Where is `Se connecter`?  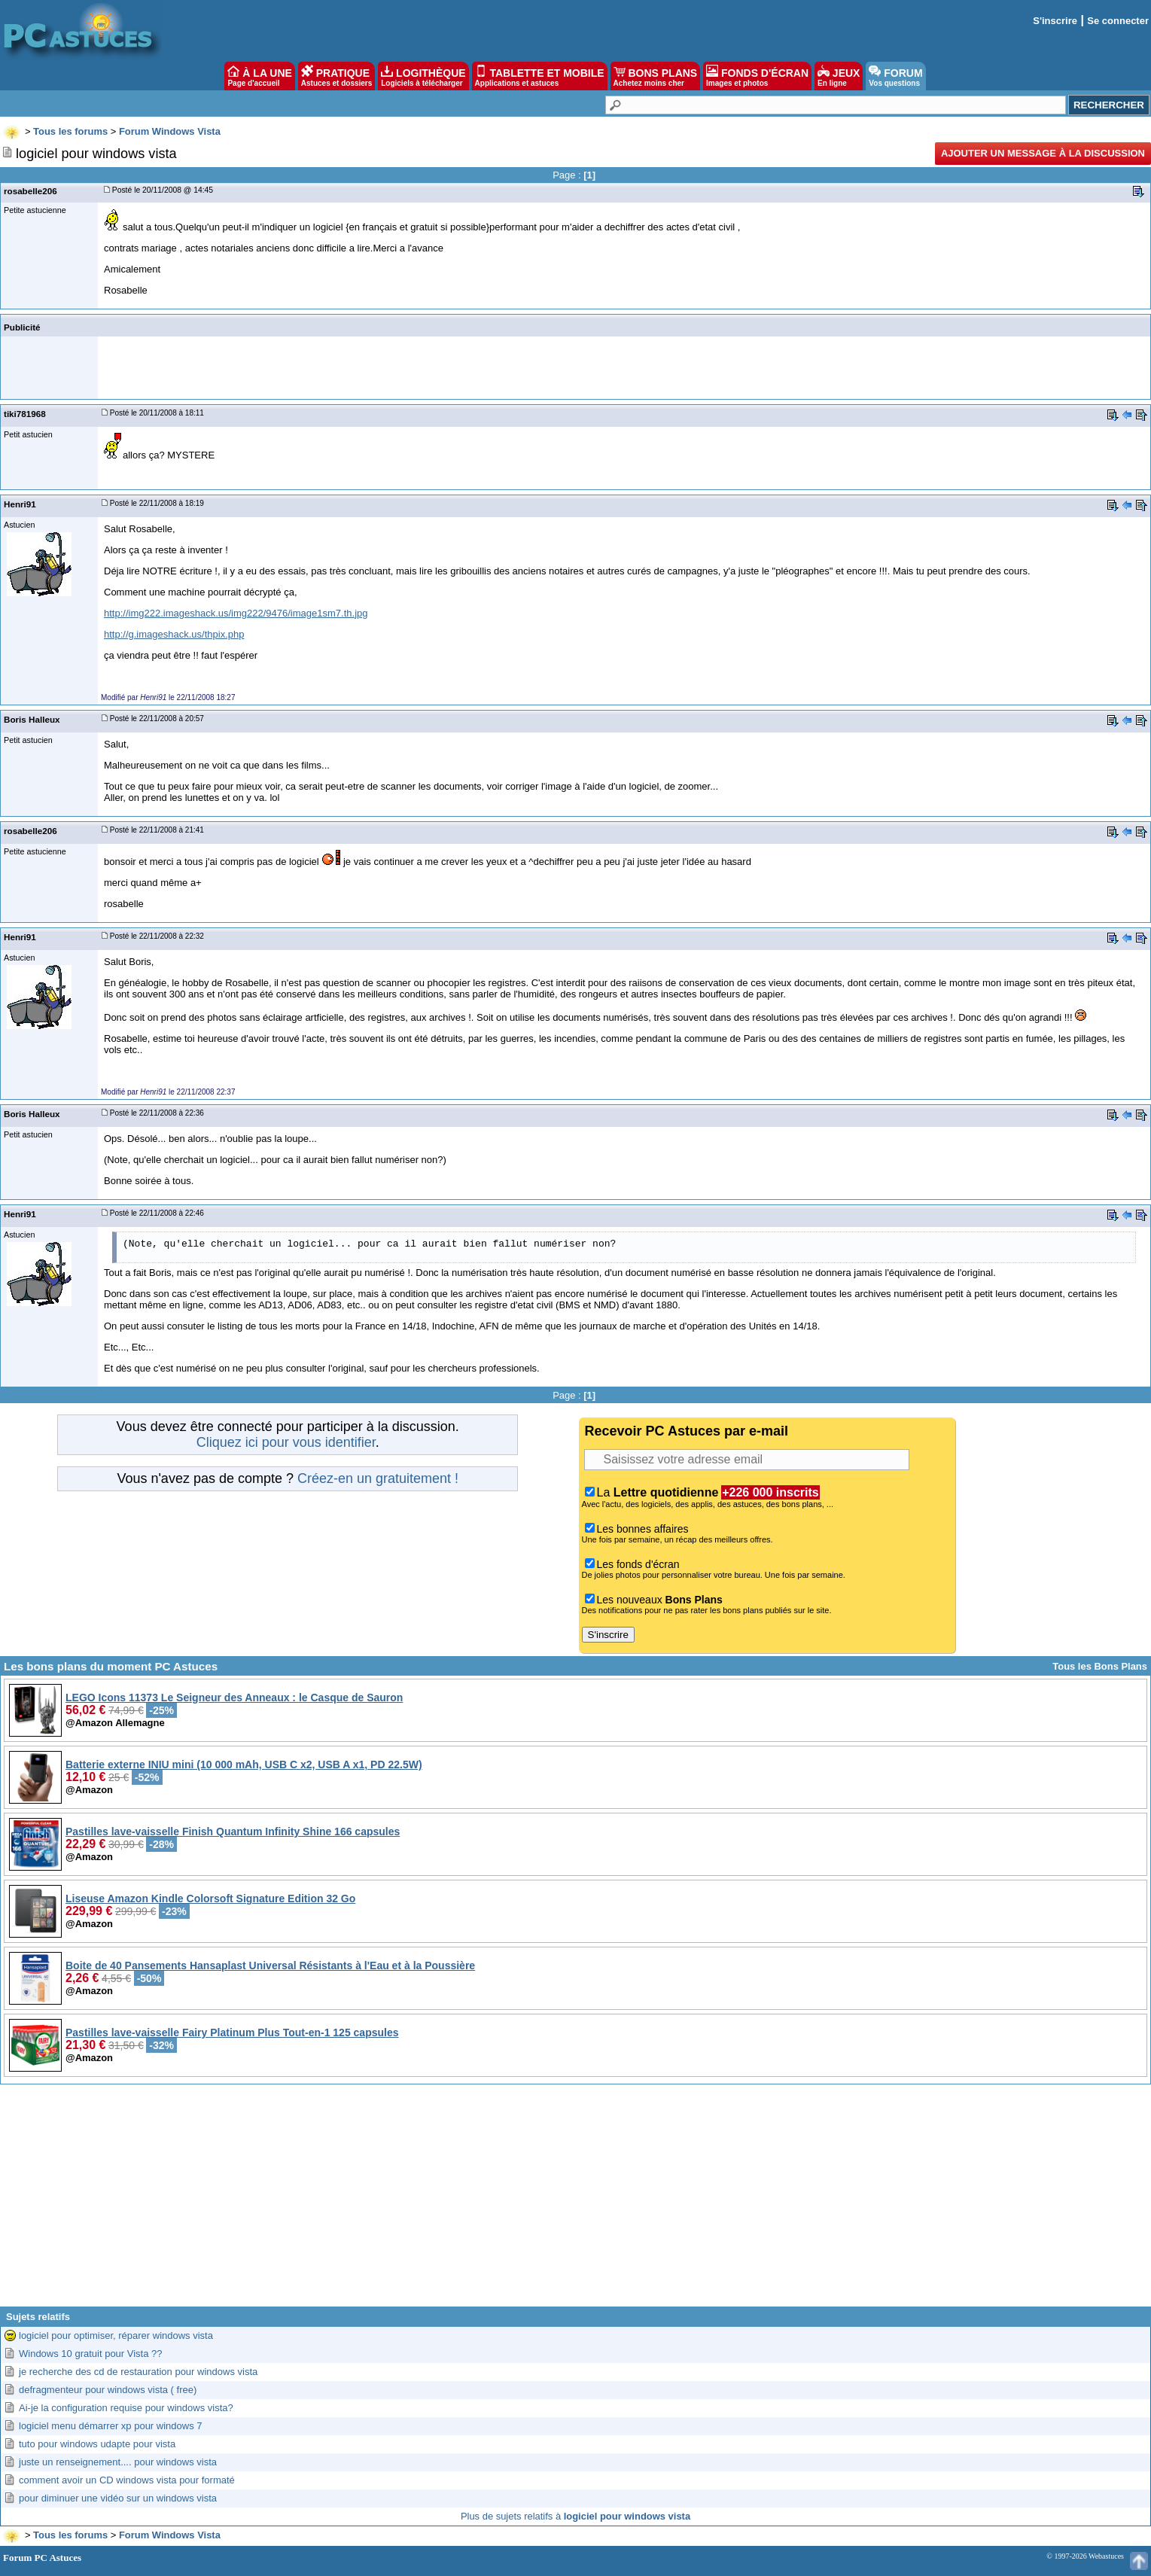
Se connecter is located at coordinates (1118, 20).